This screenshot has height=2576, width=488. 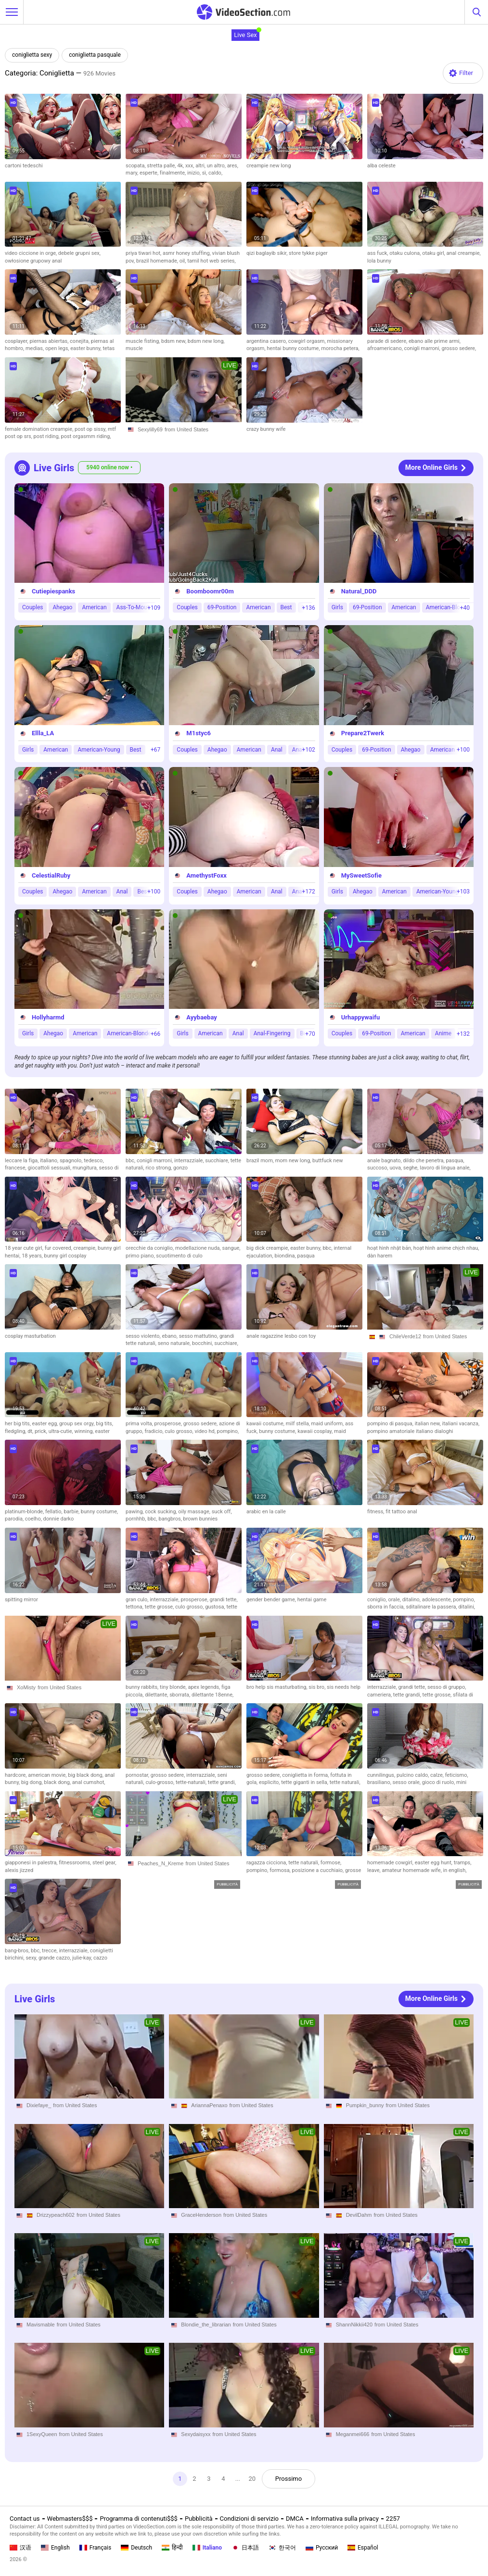 What do you see at coordinates (72, 1511) in the screenshot?
I see `barbie,` at bounding box center [72, 1511].